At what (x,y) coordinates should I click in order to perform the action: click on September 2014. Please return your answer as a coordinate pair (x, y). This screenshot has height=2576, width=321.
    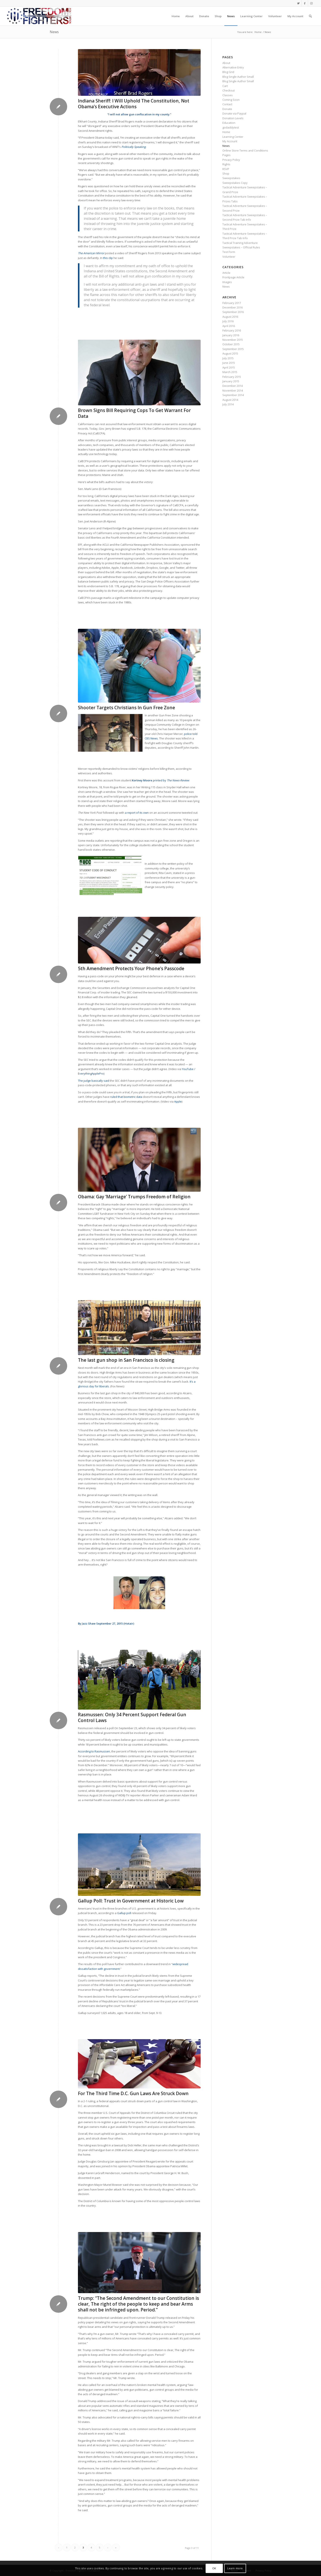
    Looking at the image, I should click on (233, 395).